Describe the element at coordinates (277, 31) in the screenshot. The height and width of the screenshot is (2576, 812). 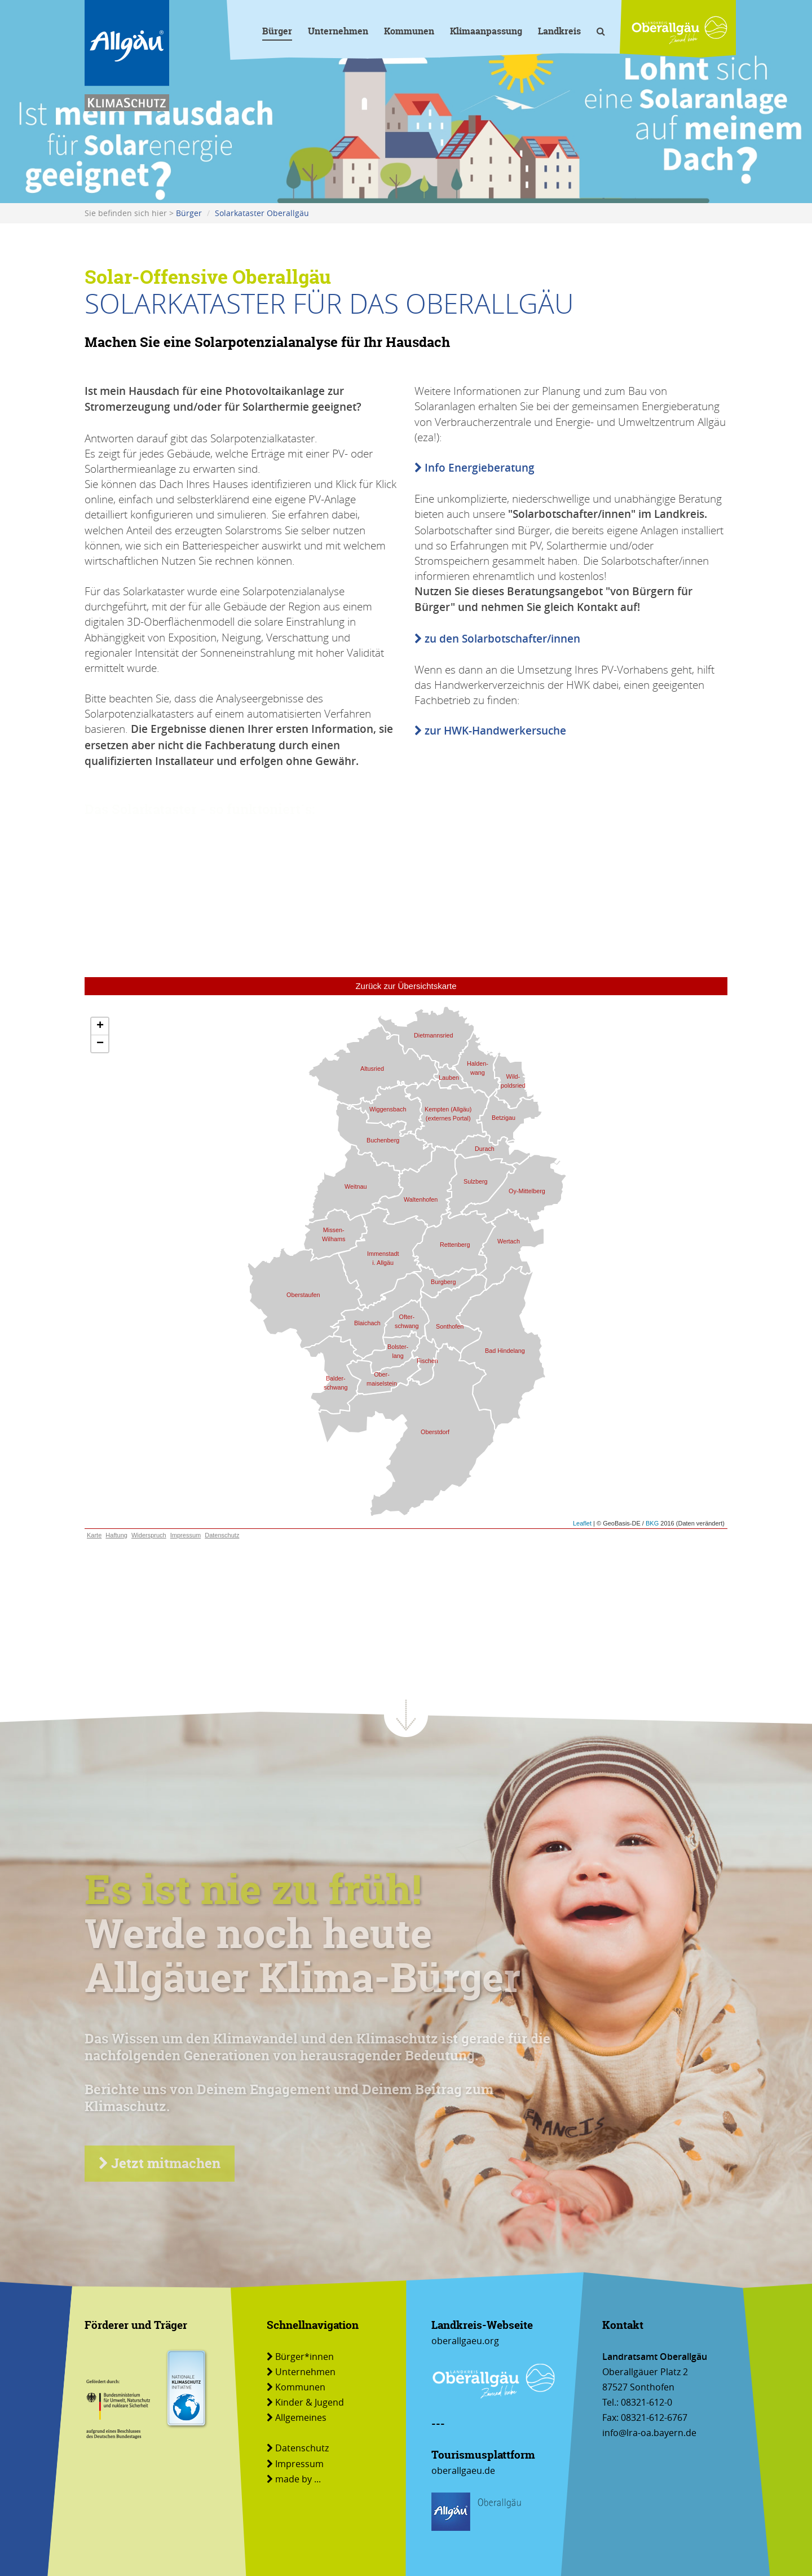
I see `Bürger` at that location.